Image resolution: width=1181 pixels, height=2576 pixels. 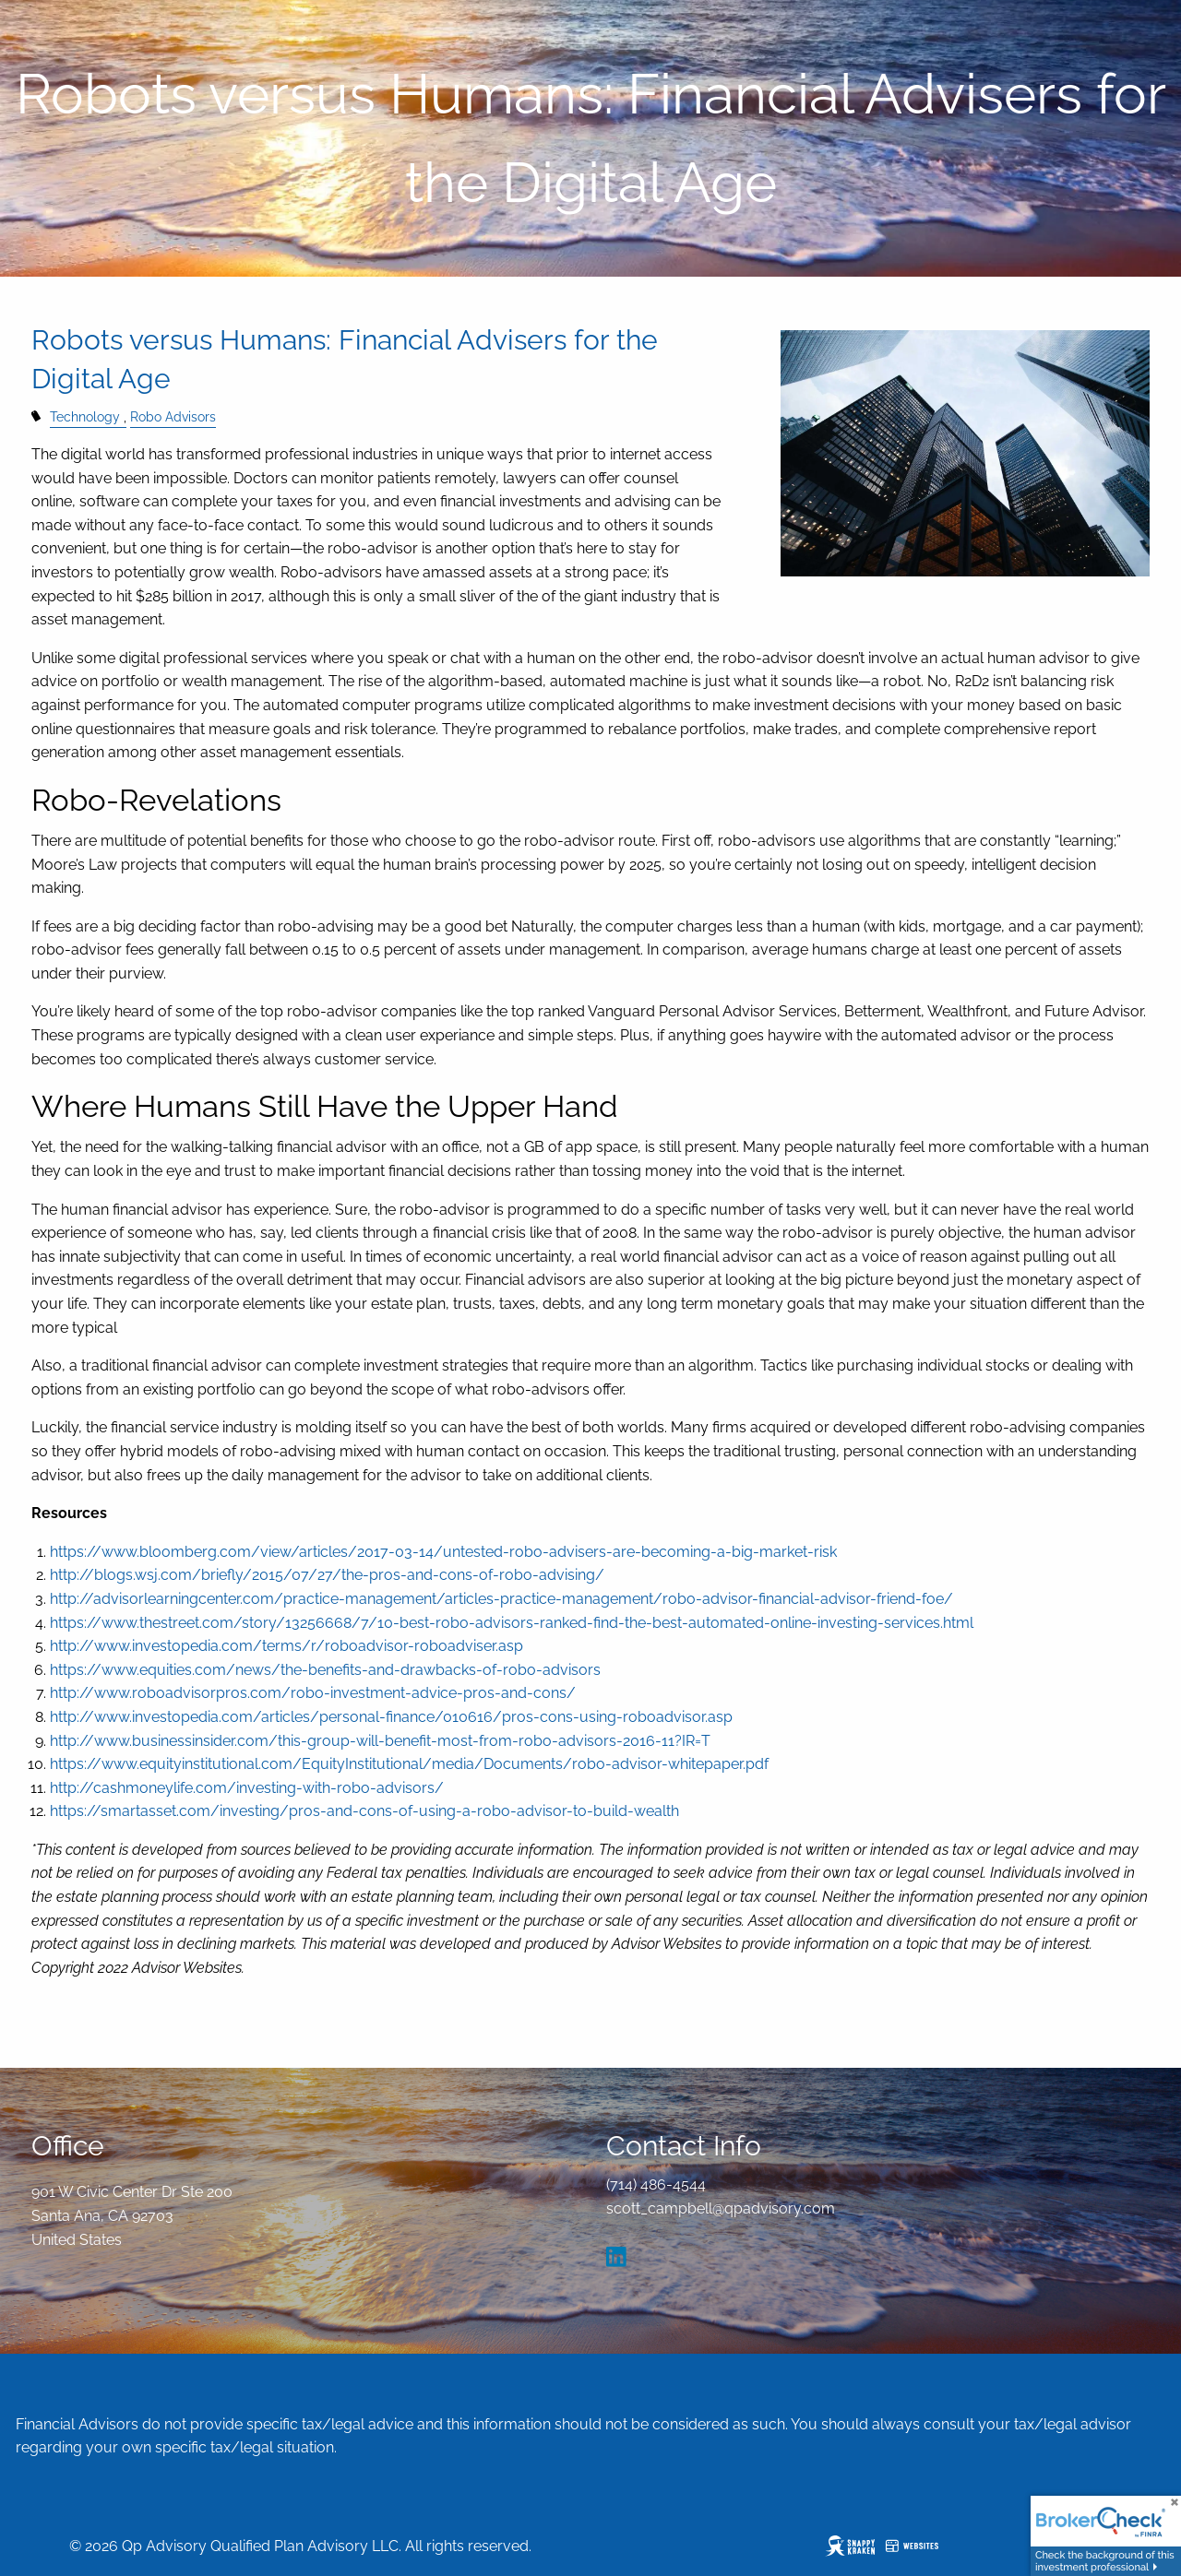 I want to click on https://www.equityinstitutional.com/EquityInstitutional/media/Documents/robo-advisor-whitepaper.pdf, so click(x=409, y=1764).